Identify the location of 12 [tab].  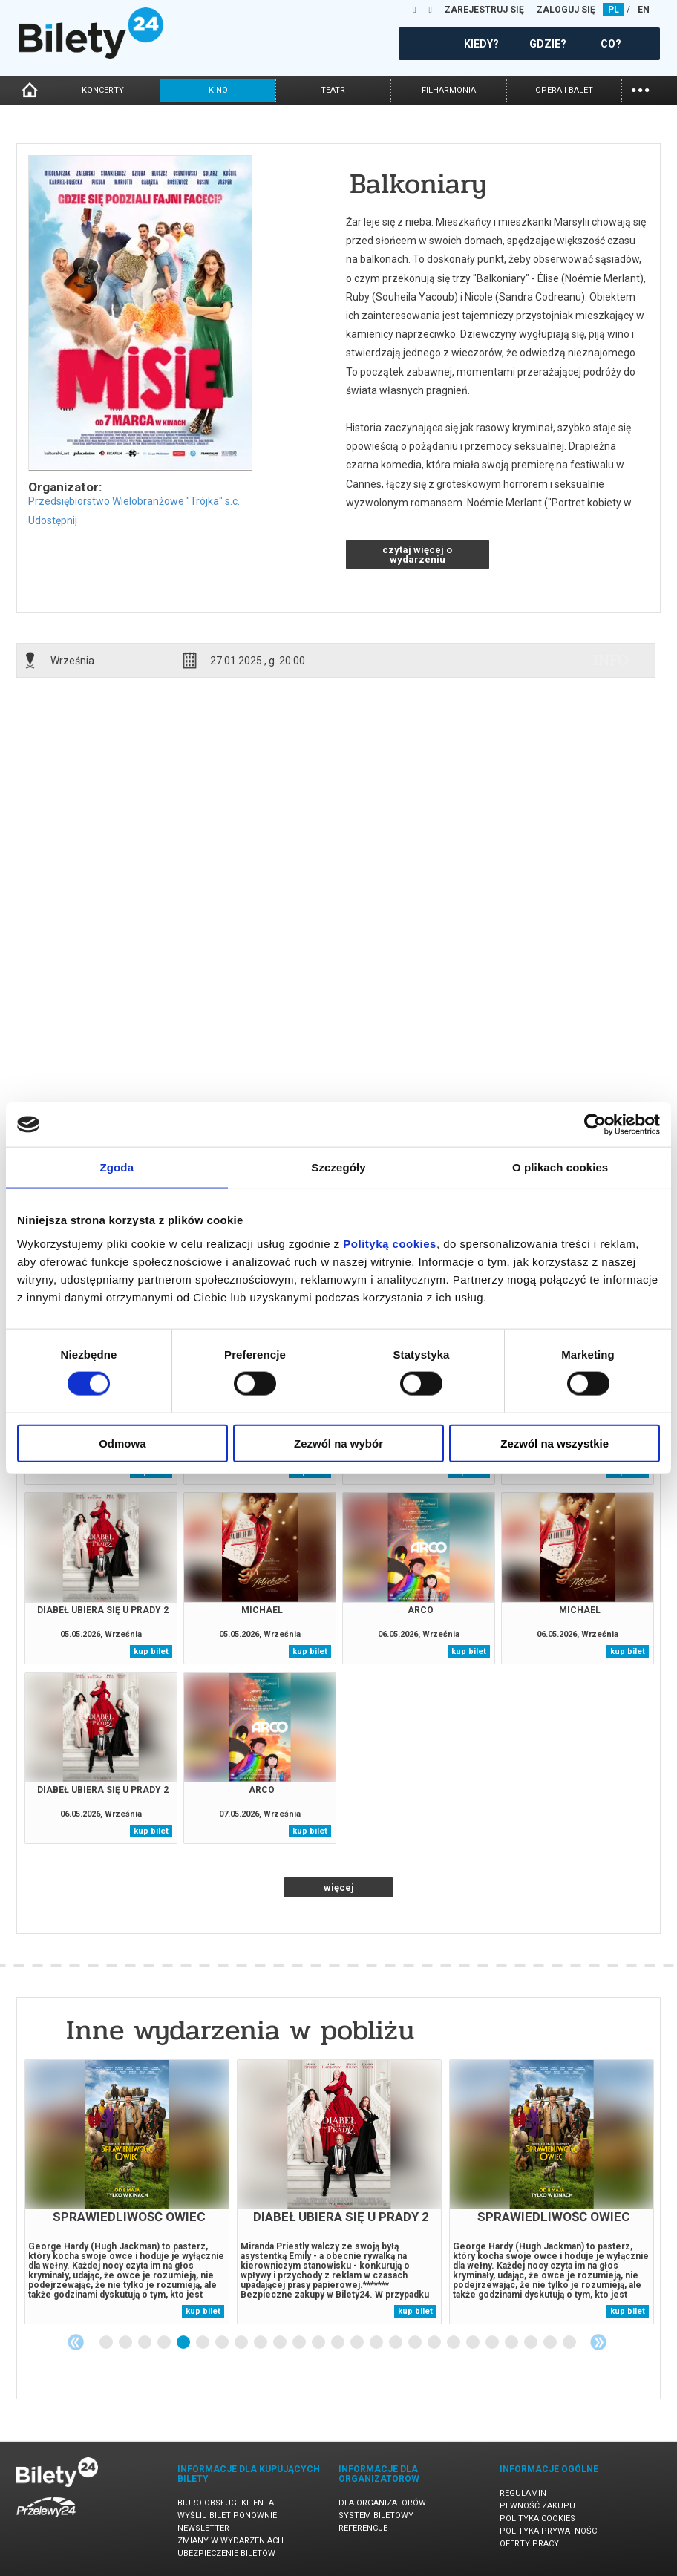
(319, 2342).